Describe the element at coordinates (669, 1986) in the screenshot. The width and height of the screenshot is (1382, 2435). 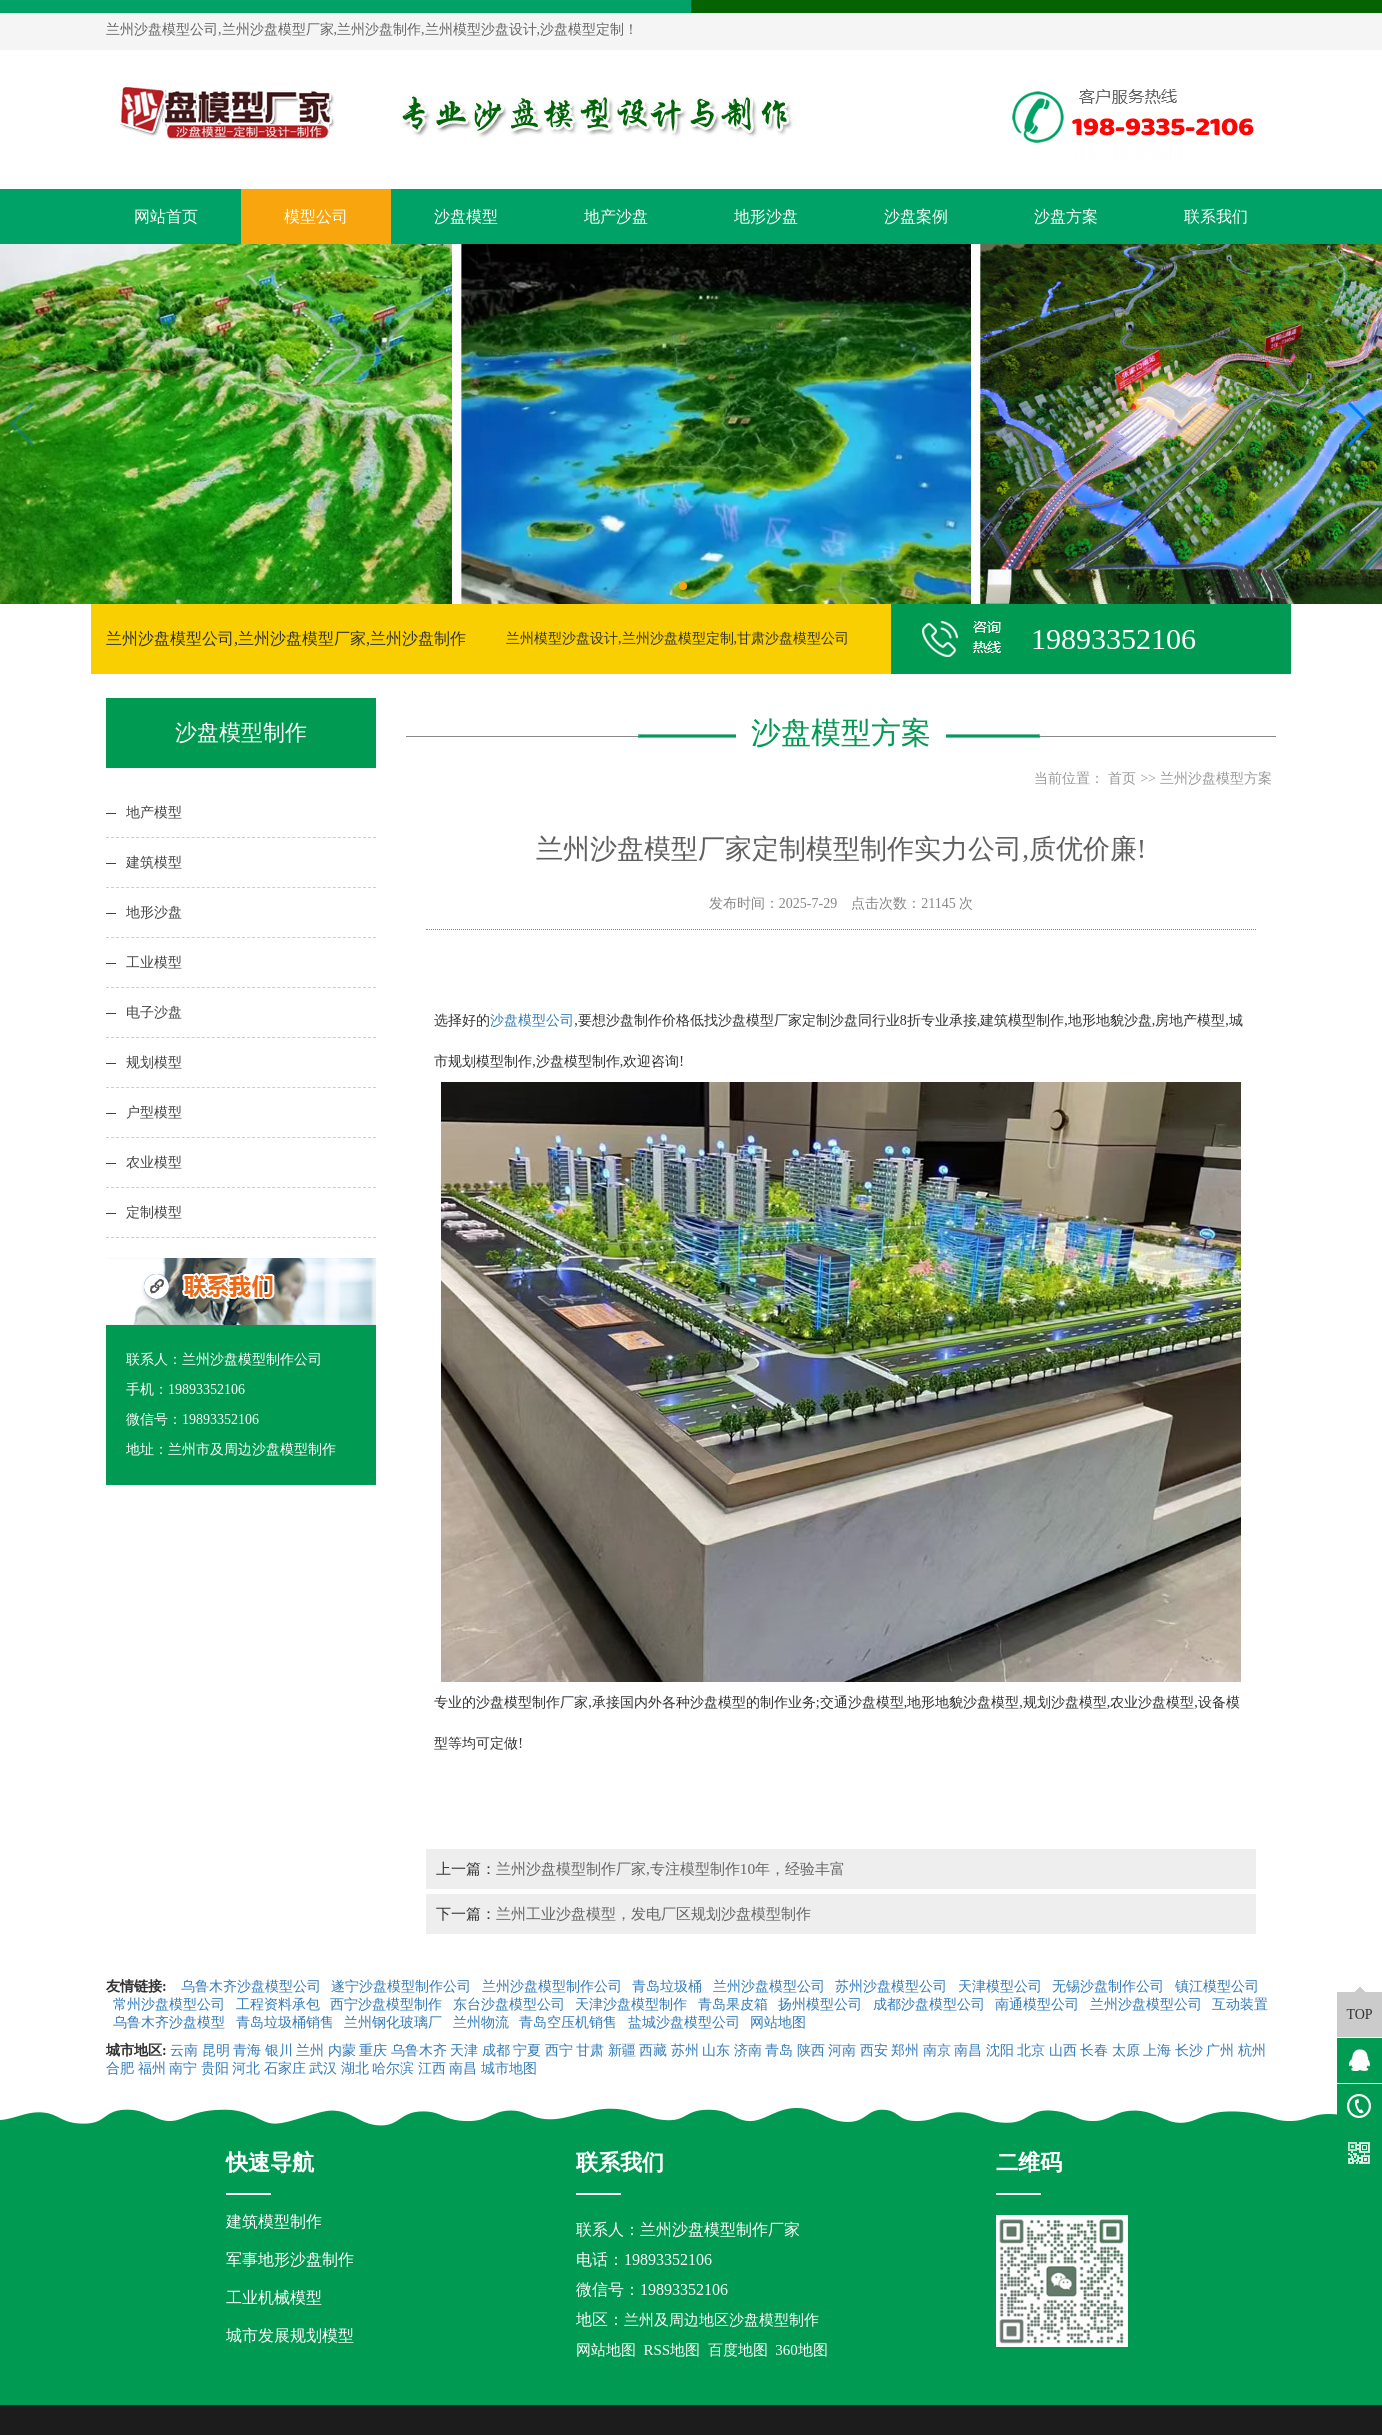
I see `青岛垃圾桶` at that location.